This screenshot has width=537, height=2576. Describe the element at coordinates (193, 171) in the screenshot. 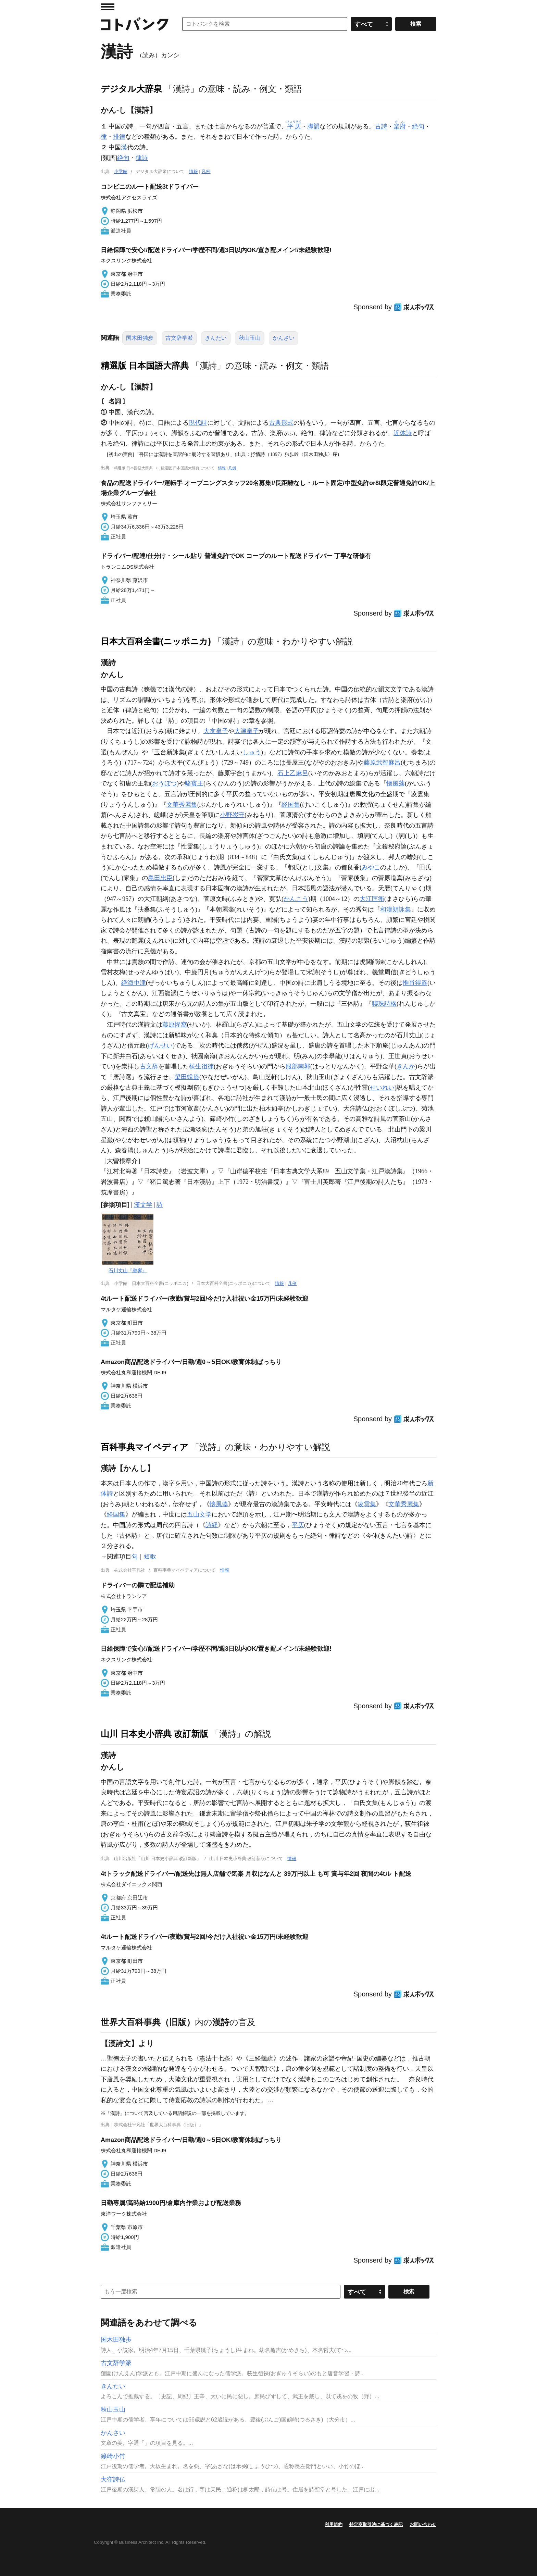

I see `情報` at that location.